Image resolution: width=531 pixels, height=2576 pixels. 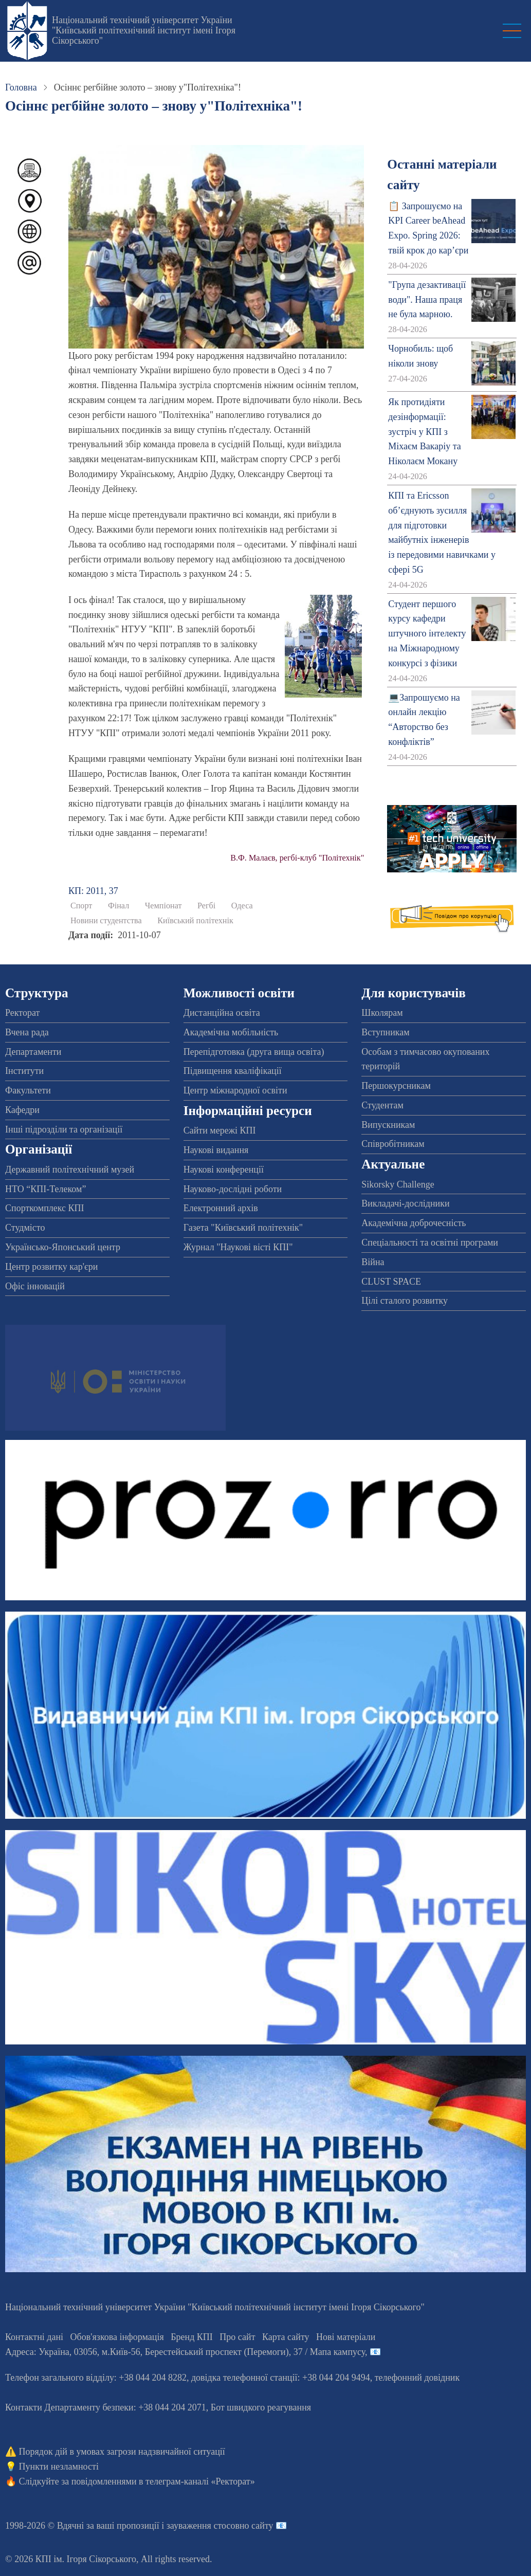 I want to click on Контактні дані, so click(x=34, y=2337).